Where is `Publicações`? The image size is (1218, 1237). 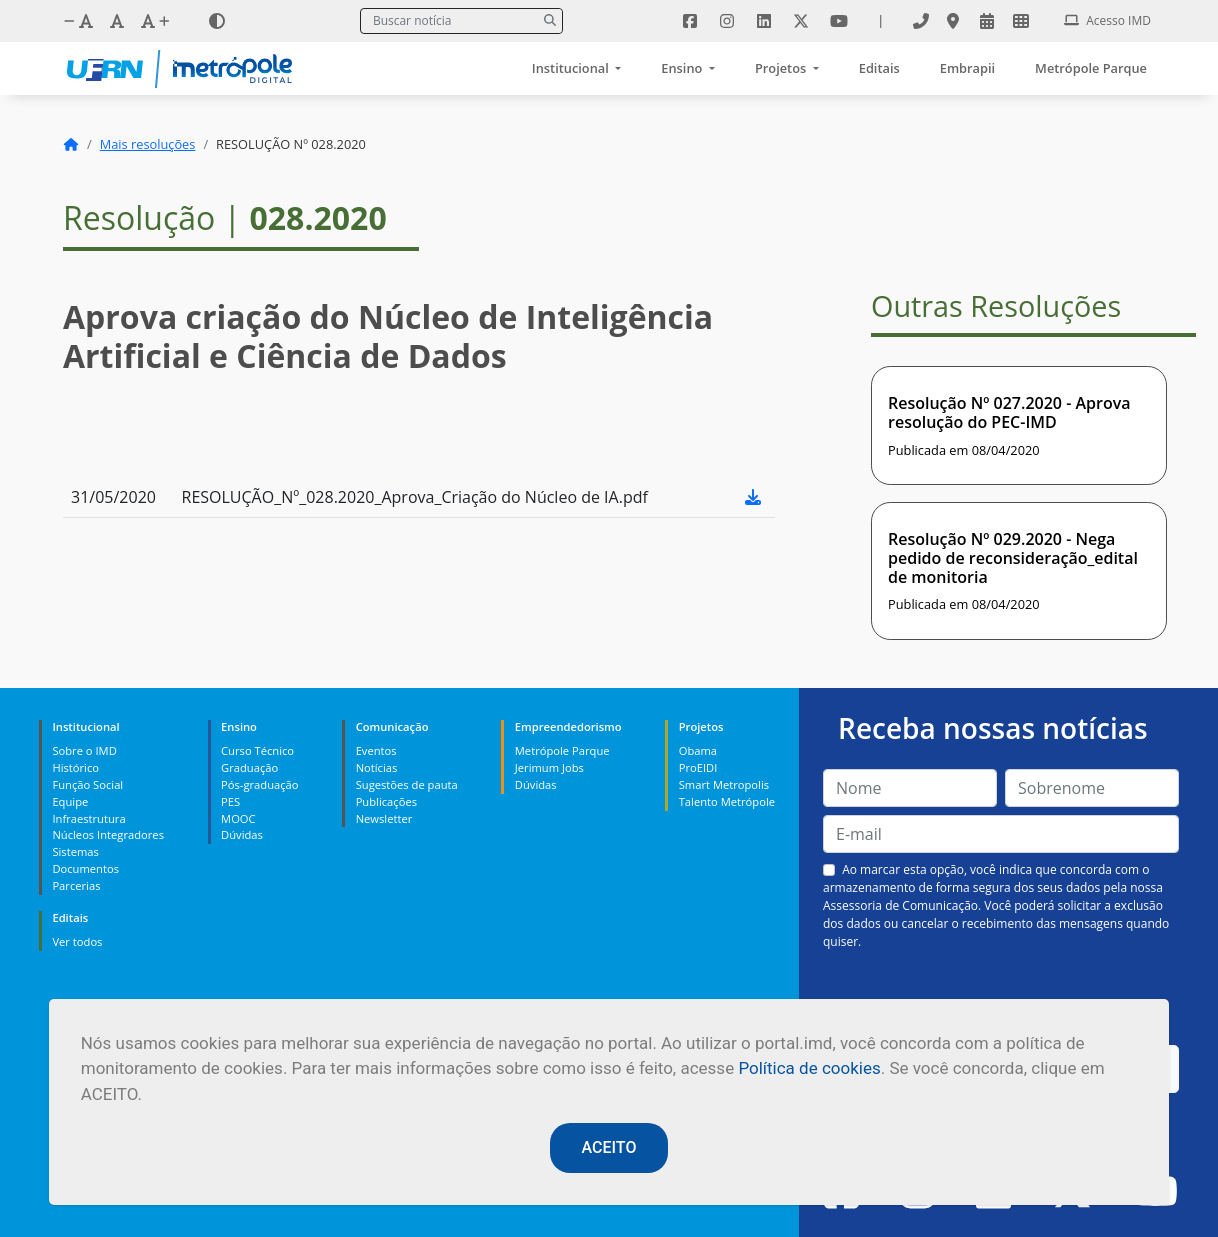 Publicações is located at coordinates (386, 801).